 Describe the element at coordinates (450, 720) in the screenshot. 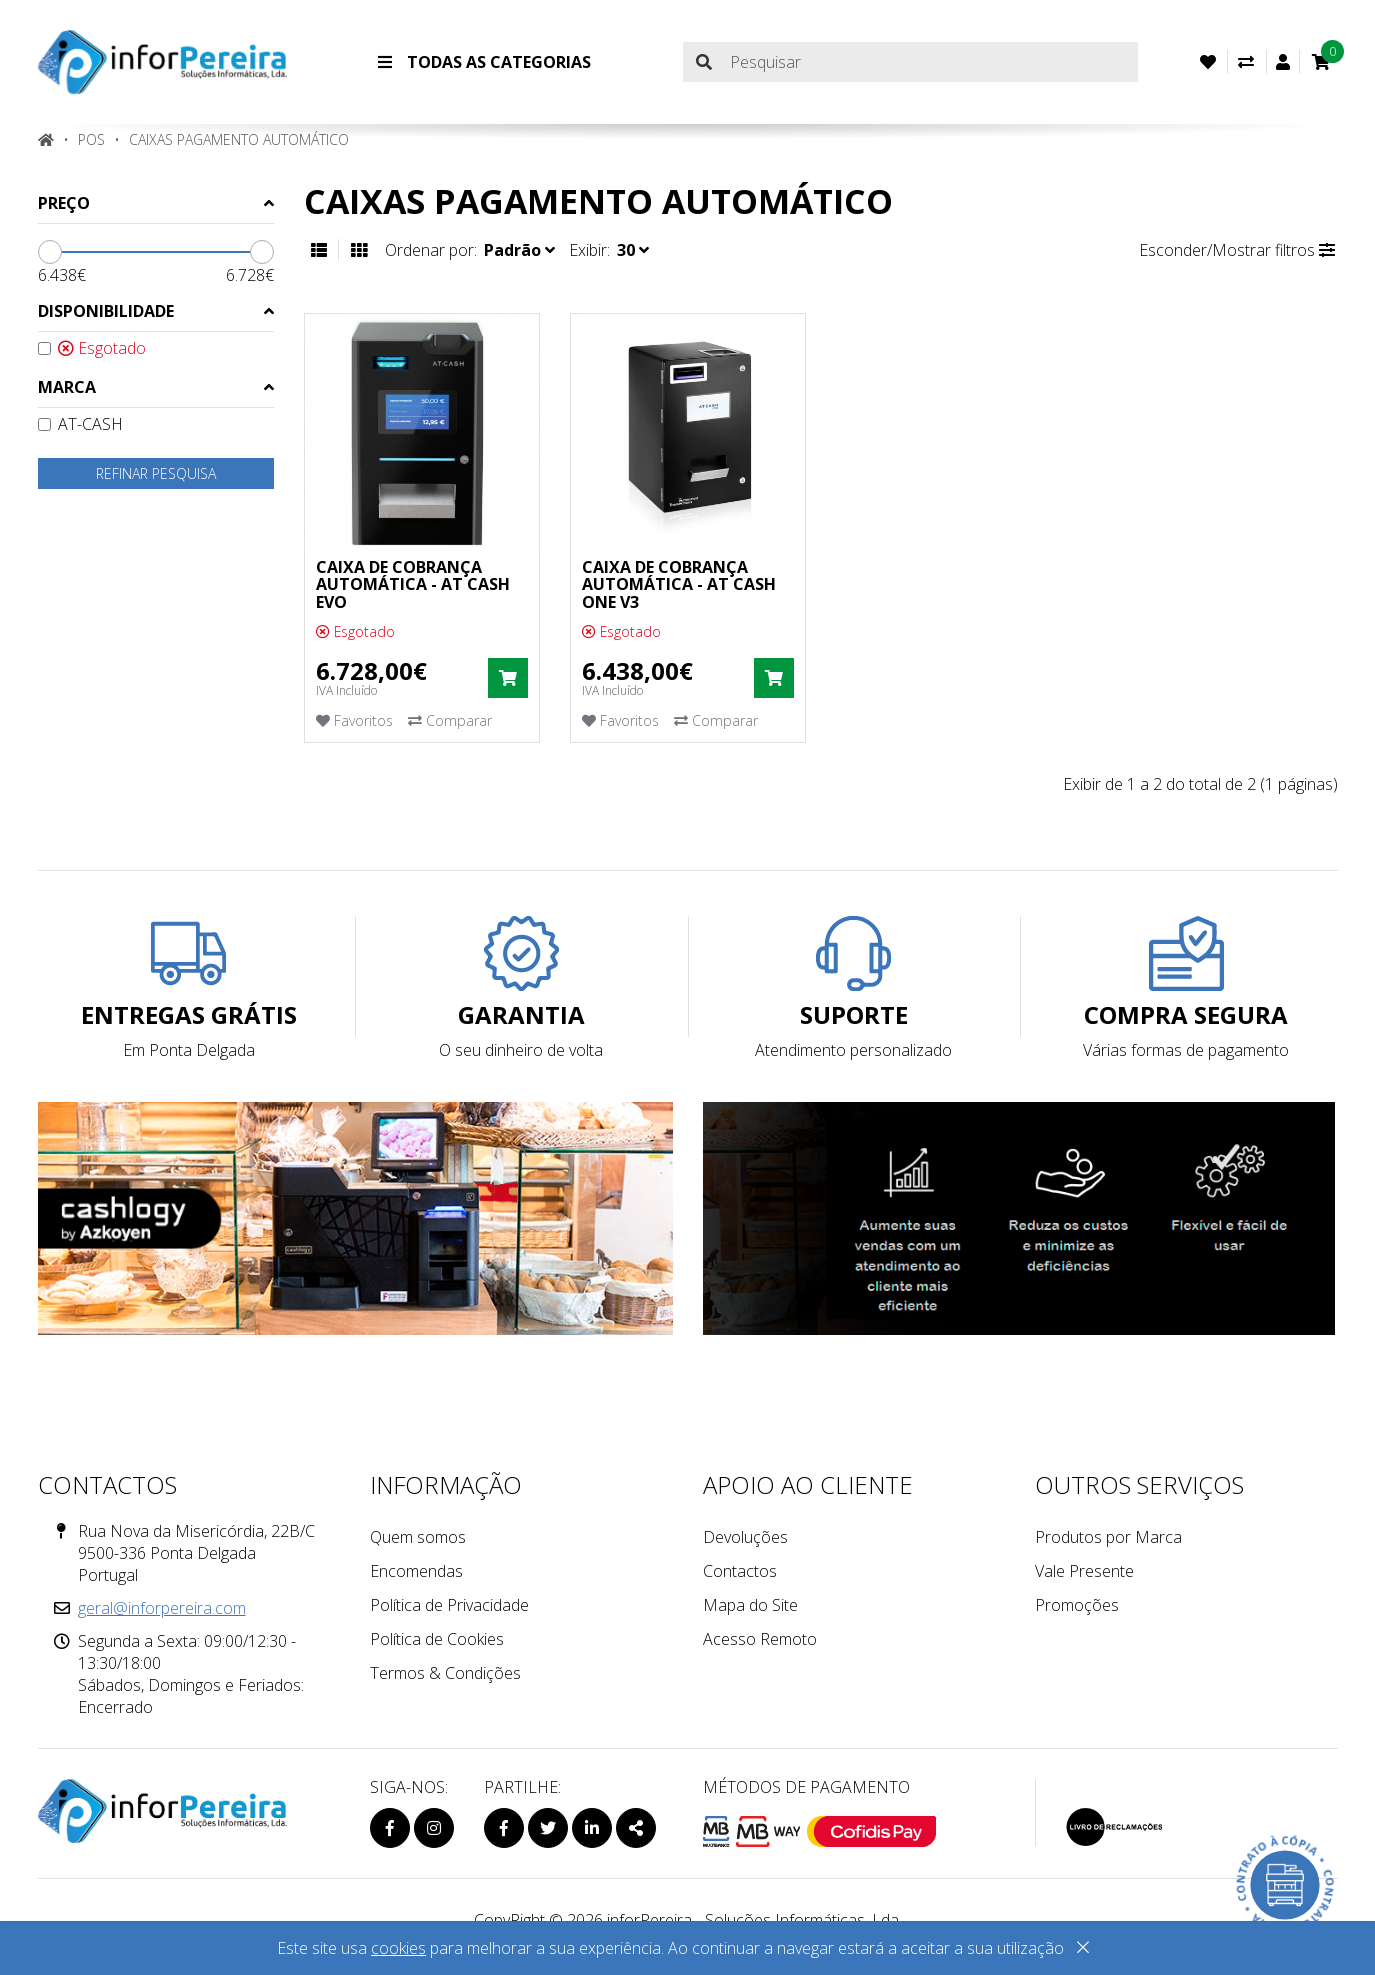

I see `Comparar` at that location.